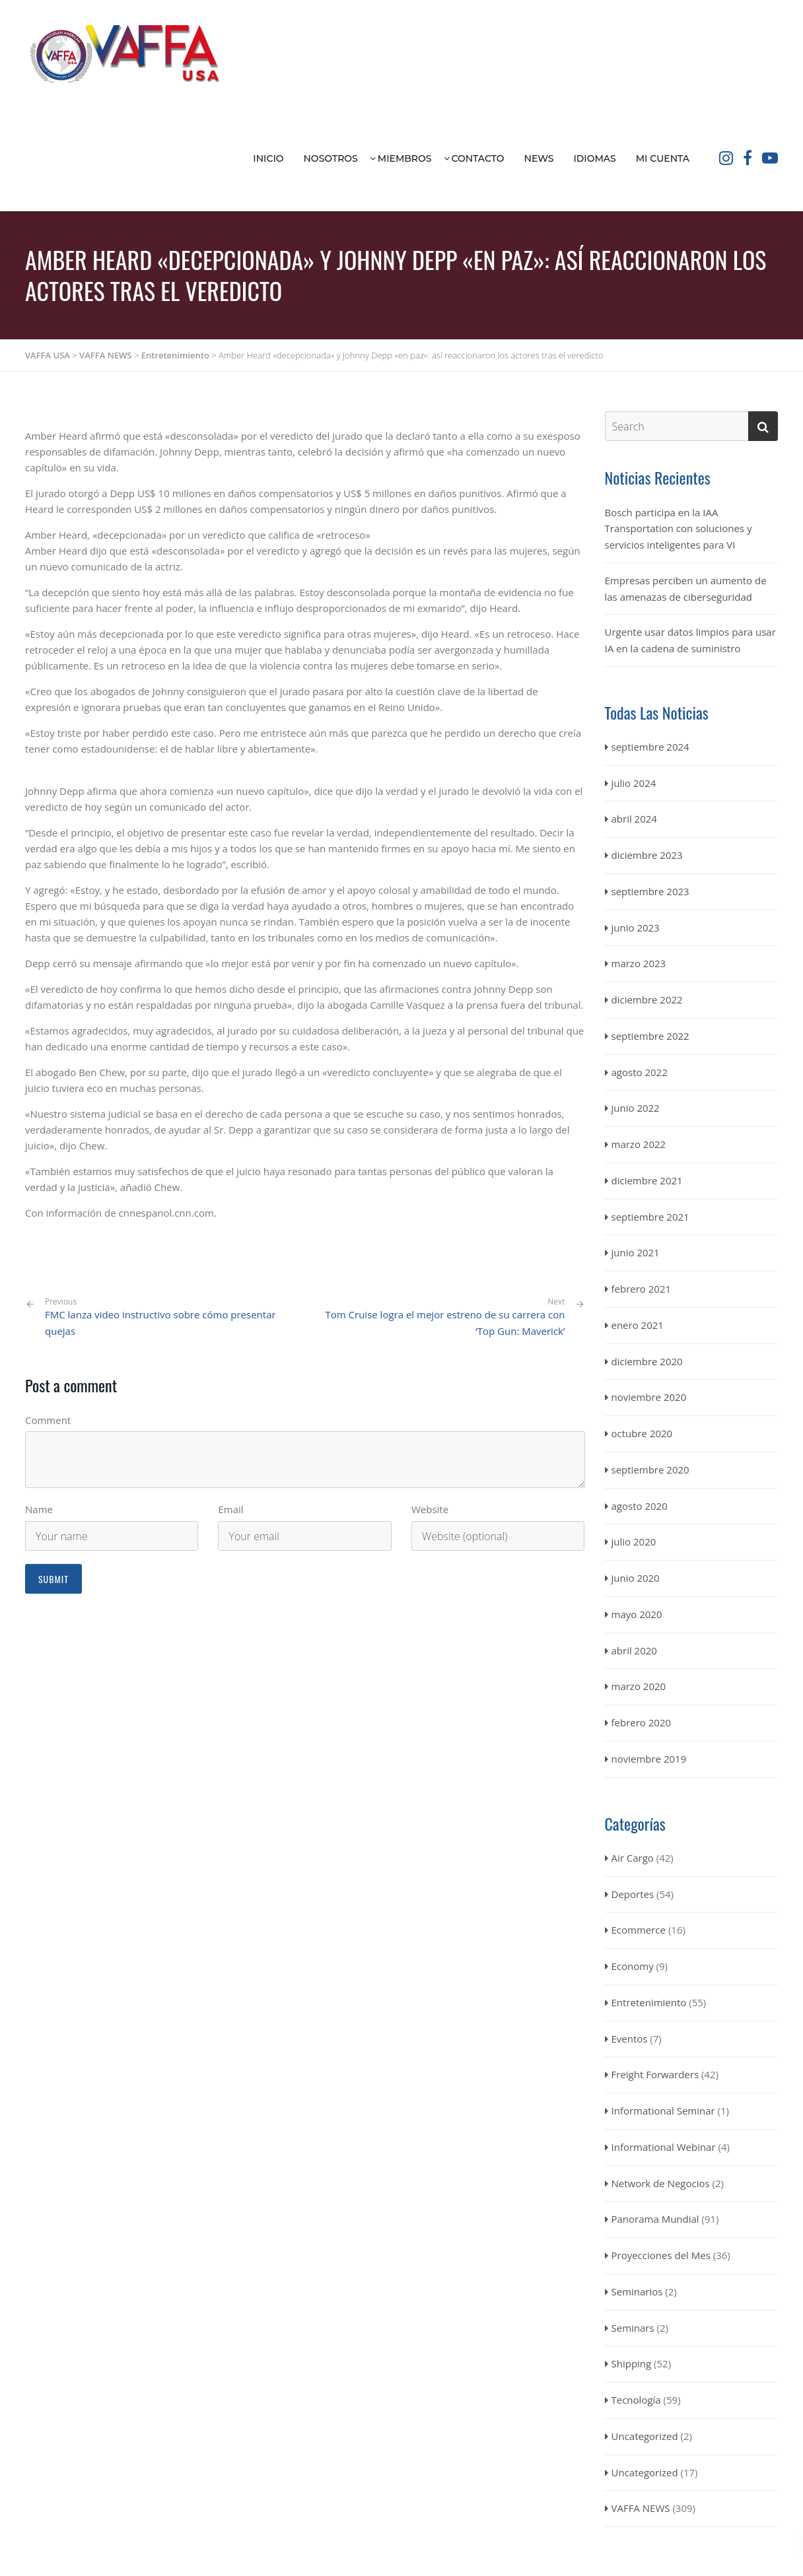  Describe the element at coordinates (331, 158) in the screenshot. I see `Nosotros` at that location.